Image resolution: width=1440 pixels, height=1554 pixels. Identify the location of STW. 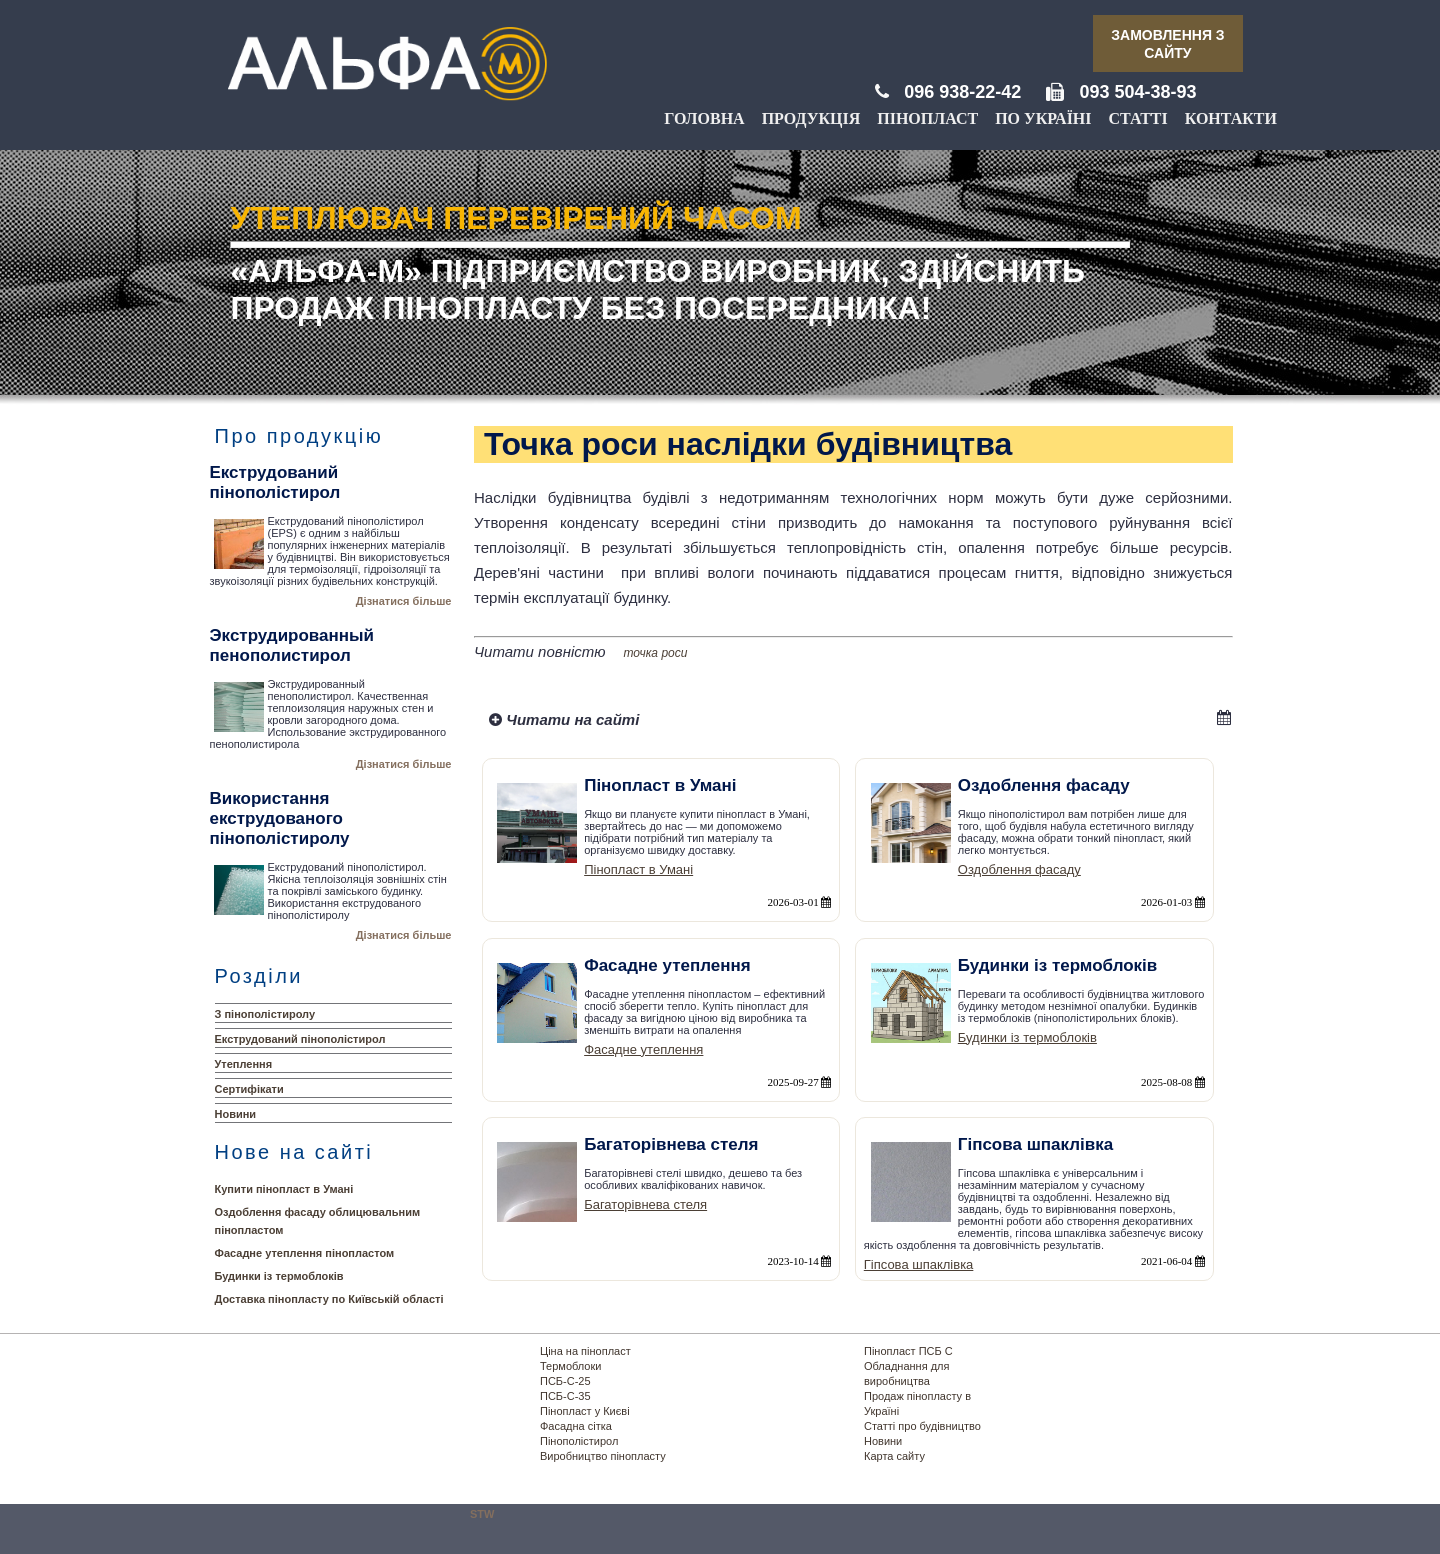
(482, 1514).